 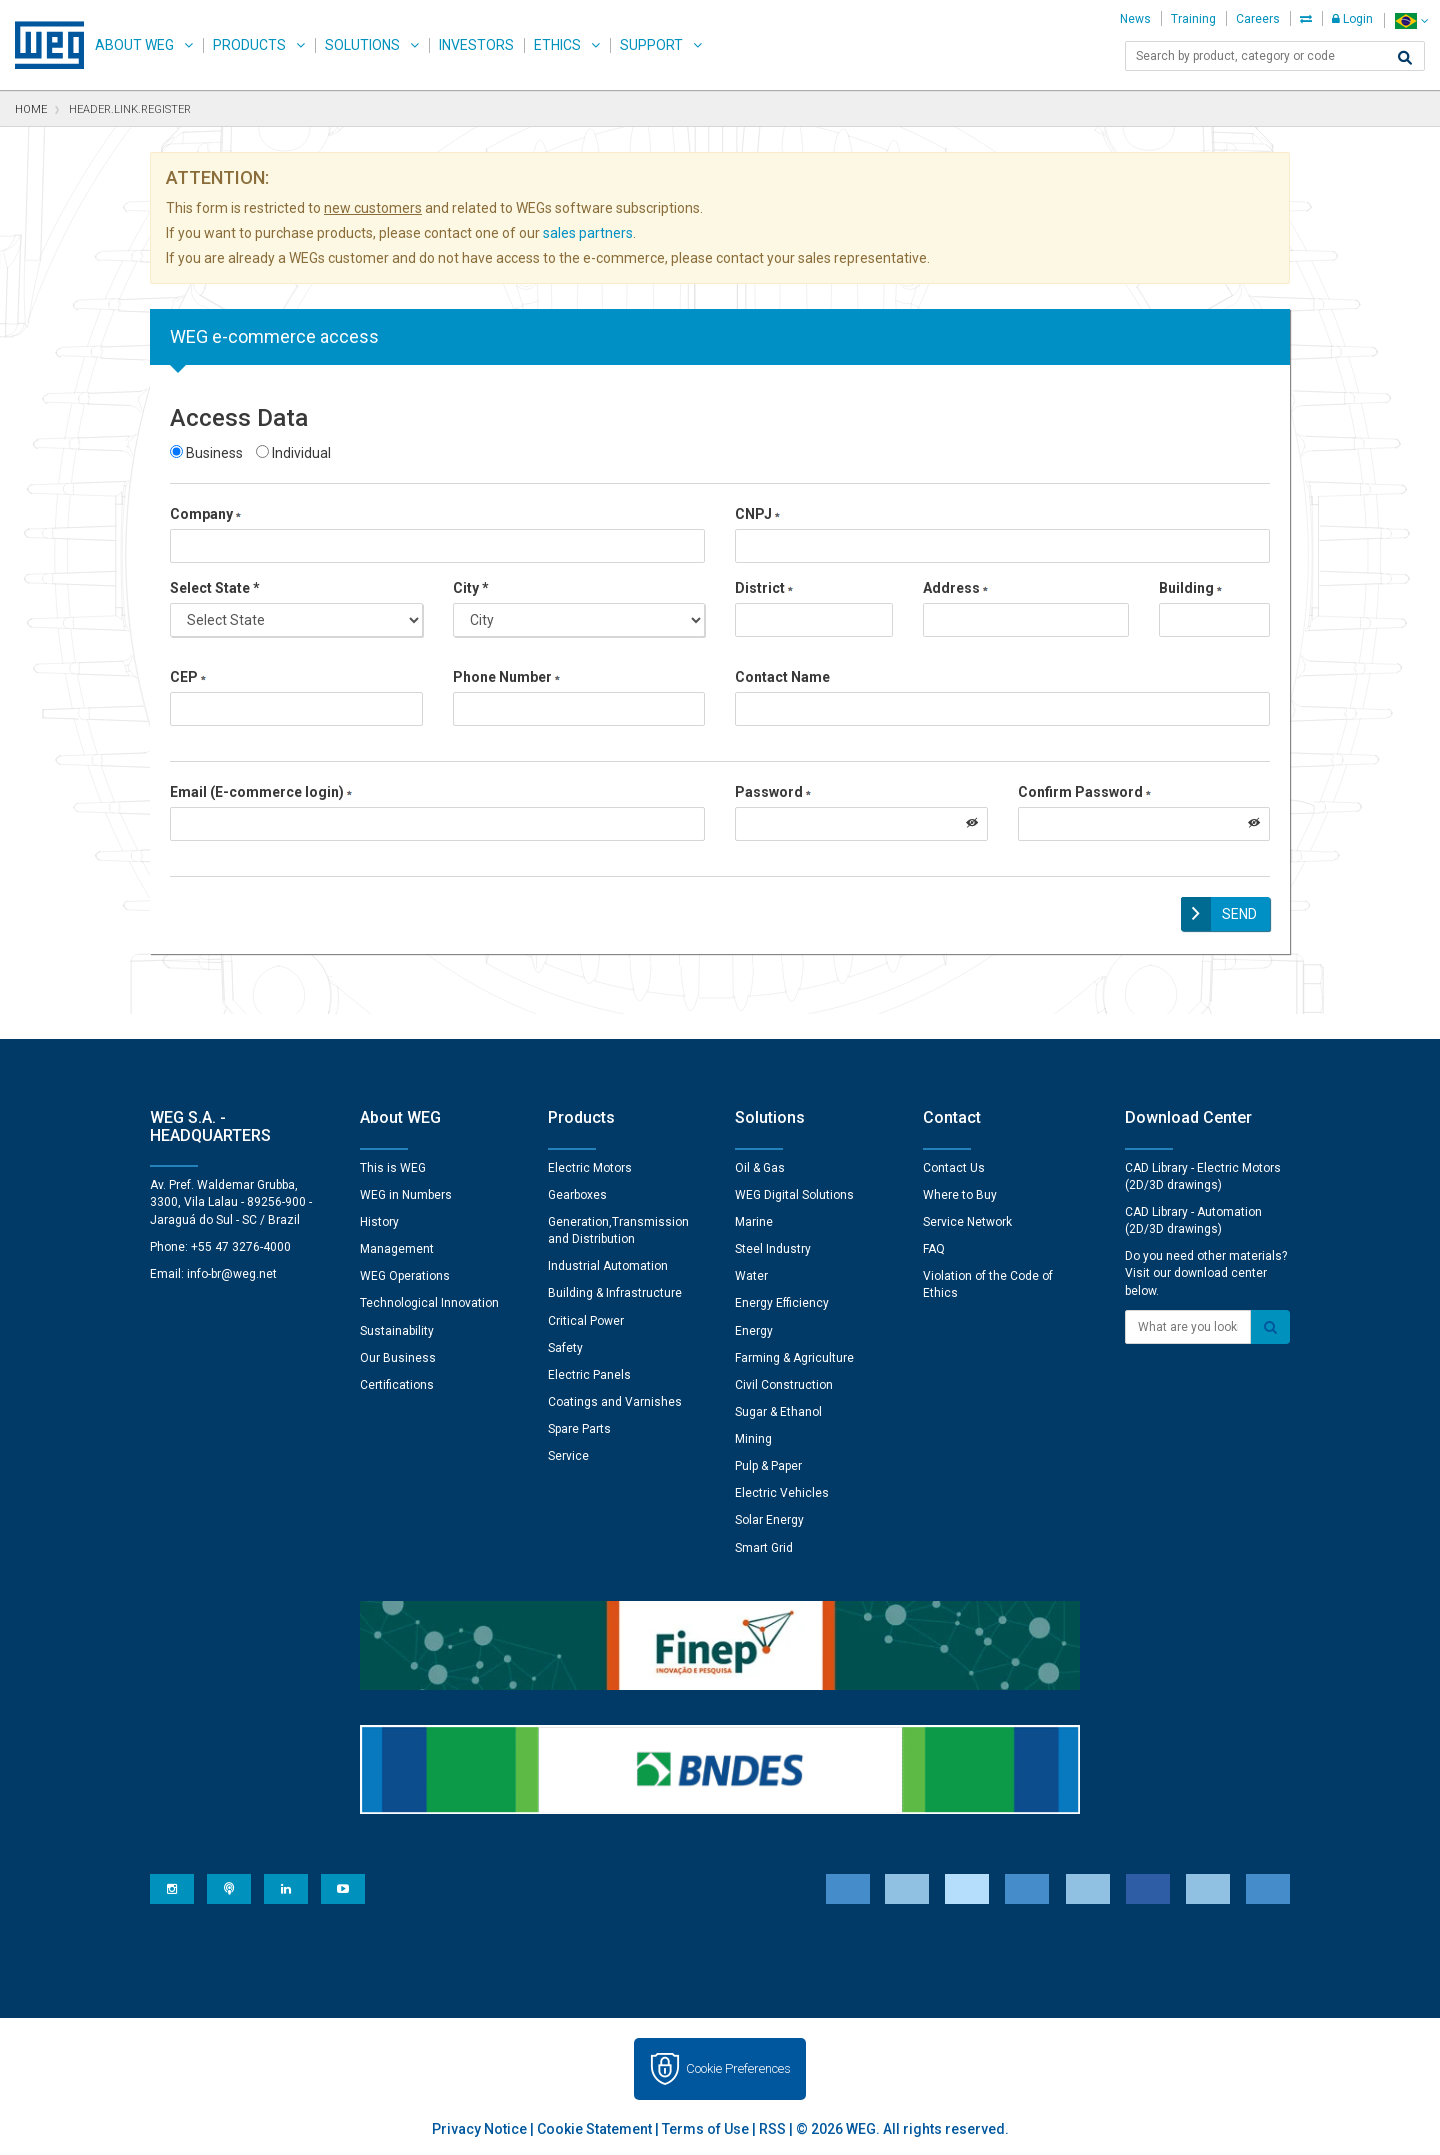 I want to click on Building & Infrastructure, so click(x=615, y=1290).